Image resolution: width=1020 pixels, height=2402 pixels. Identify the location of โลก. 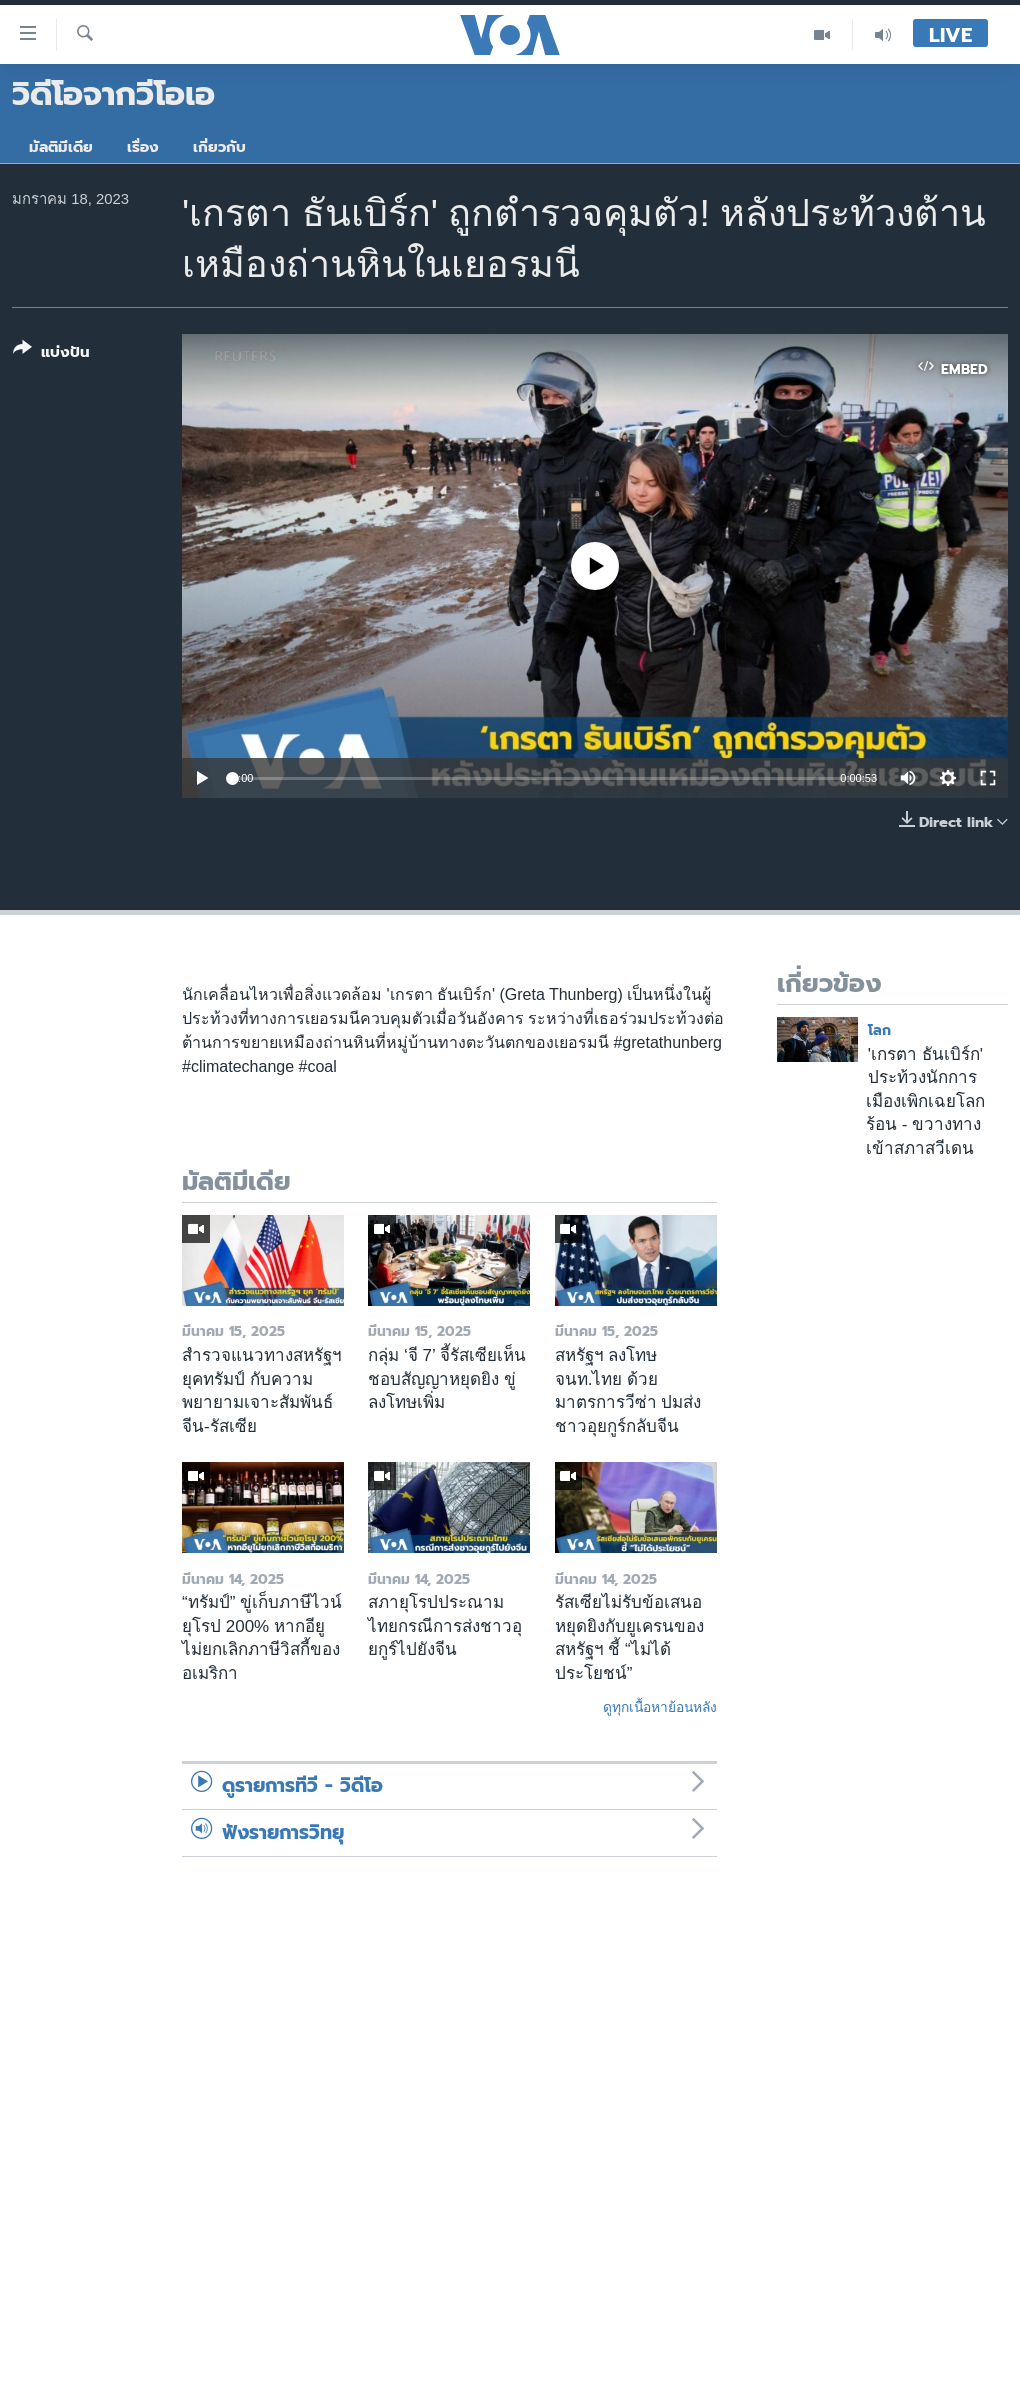
(879, 1030).